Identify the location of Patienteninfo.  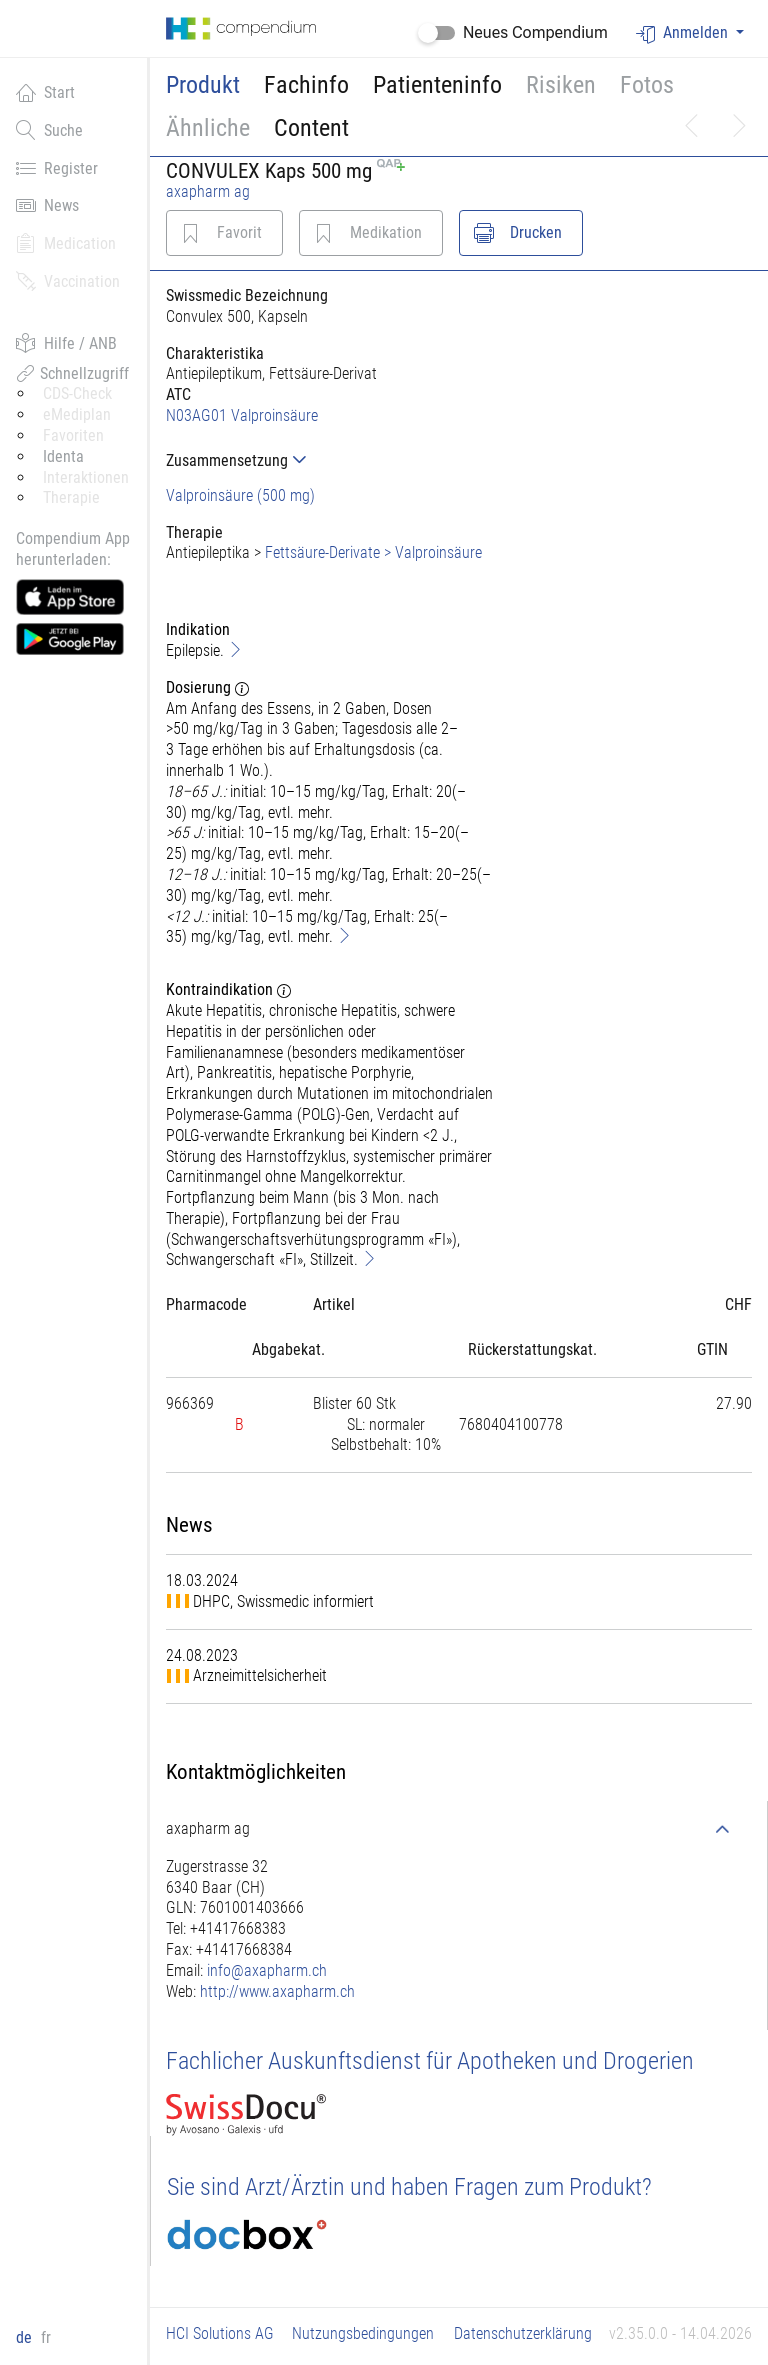
(437, 85).